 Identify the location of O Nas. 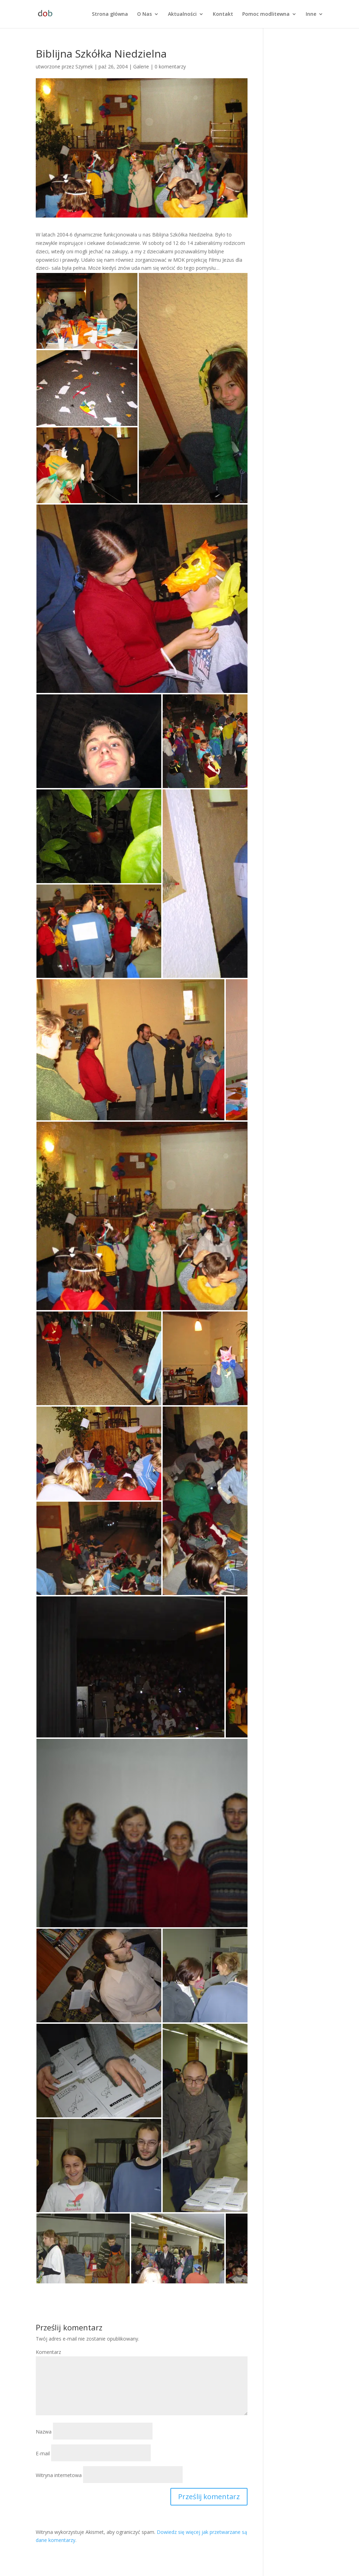
(144, 14).